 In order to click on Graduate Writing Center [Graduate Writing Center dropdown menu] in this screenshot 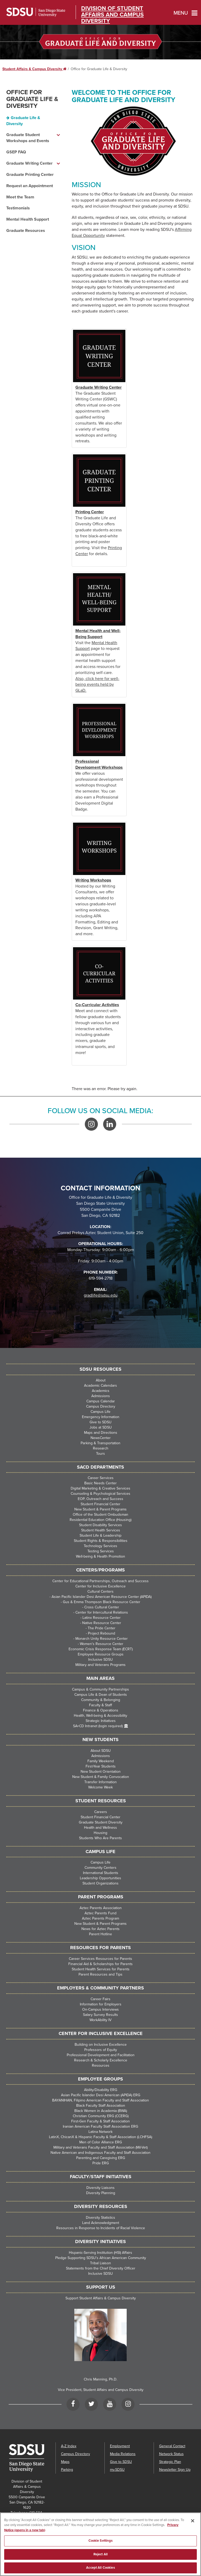, I will do `click(29, 163)`.